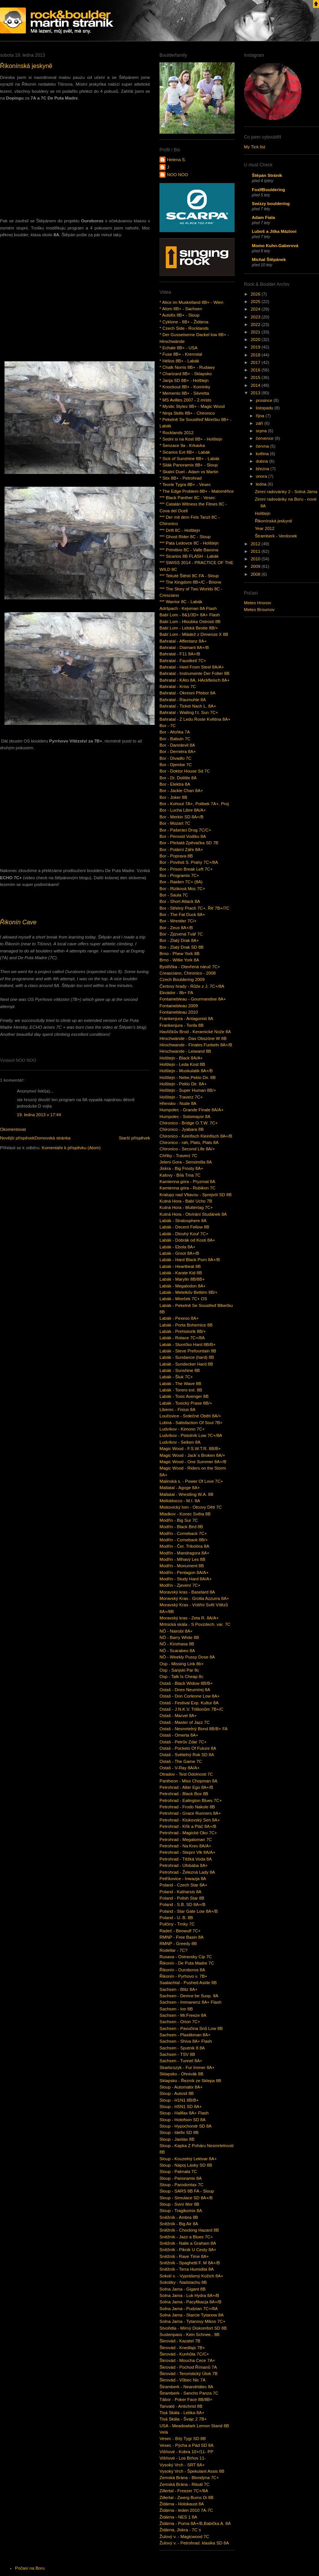 This screenshot has width=319, height=2576. What do you see at coordinates (187, 1754) in the screenshot?
I see `Ostaš - Světelný Rok SD 8A` at bounding box center [187, 1754].